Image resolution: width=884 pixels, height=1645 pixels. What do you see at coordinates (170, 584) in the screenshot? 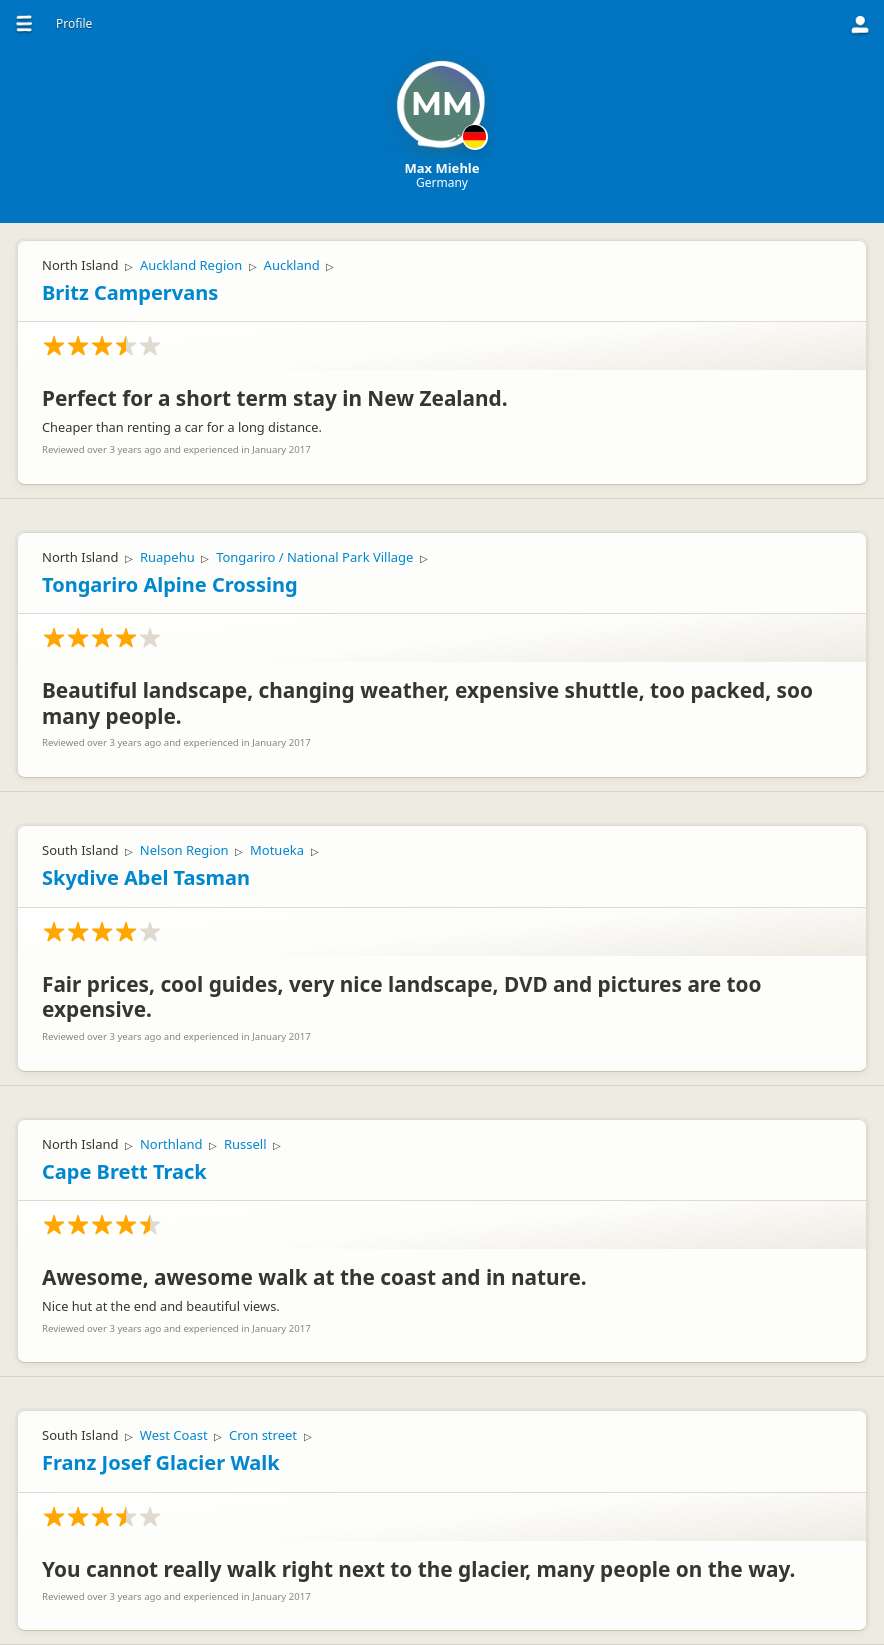
I see `Tongariro Alpine Crossing` at bounding box center [170, 584].